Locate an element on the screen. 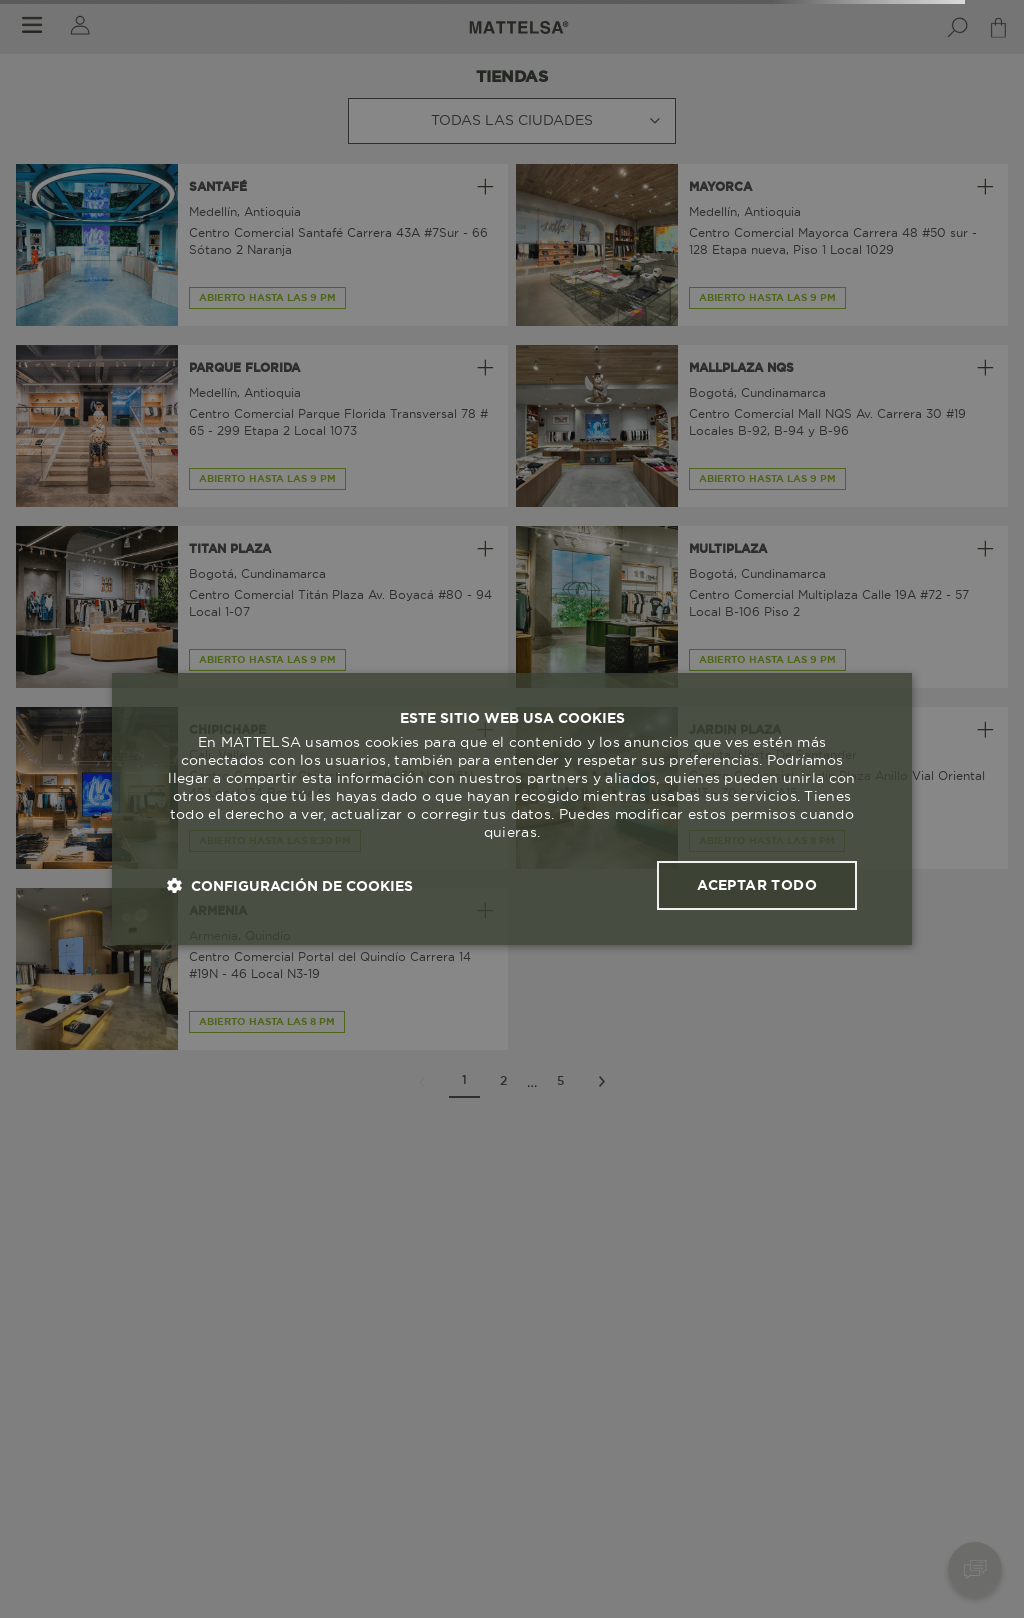 The width and height of the screenshot is (1024, 1618). [button] is located at coordinates (290, 885).